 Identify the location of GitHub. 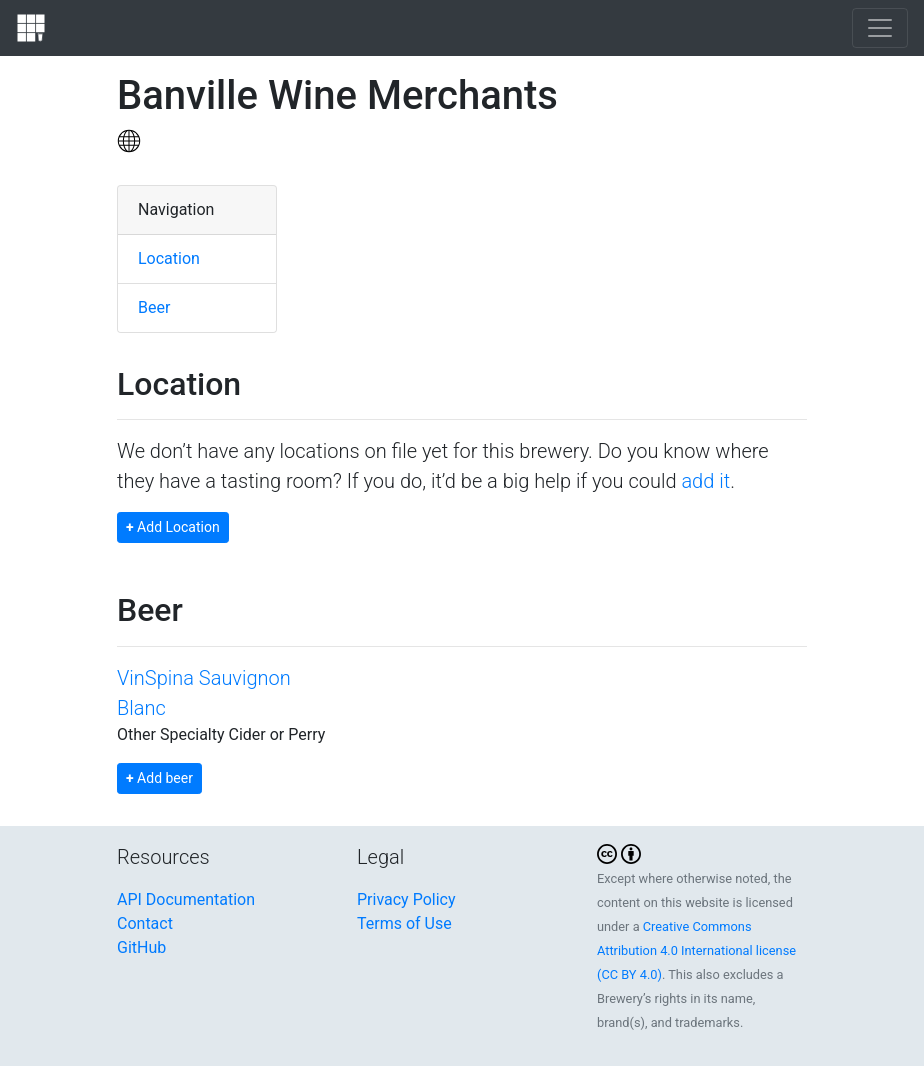
(141, 947).